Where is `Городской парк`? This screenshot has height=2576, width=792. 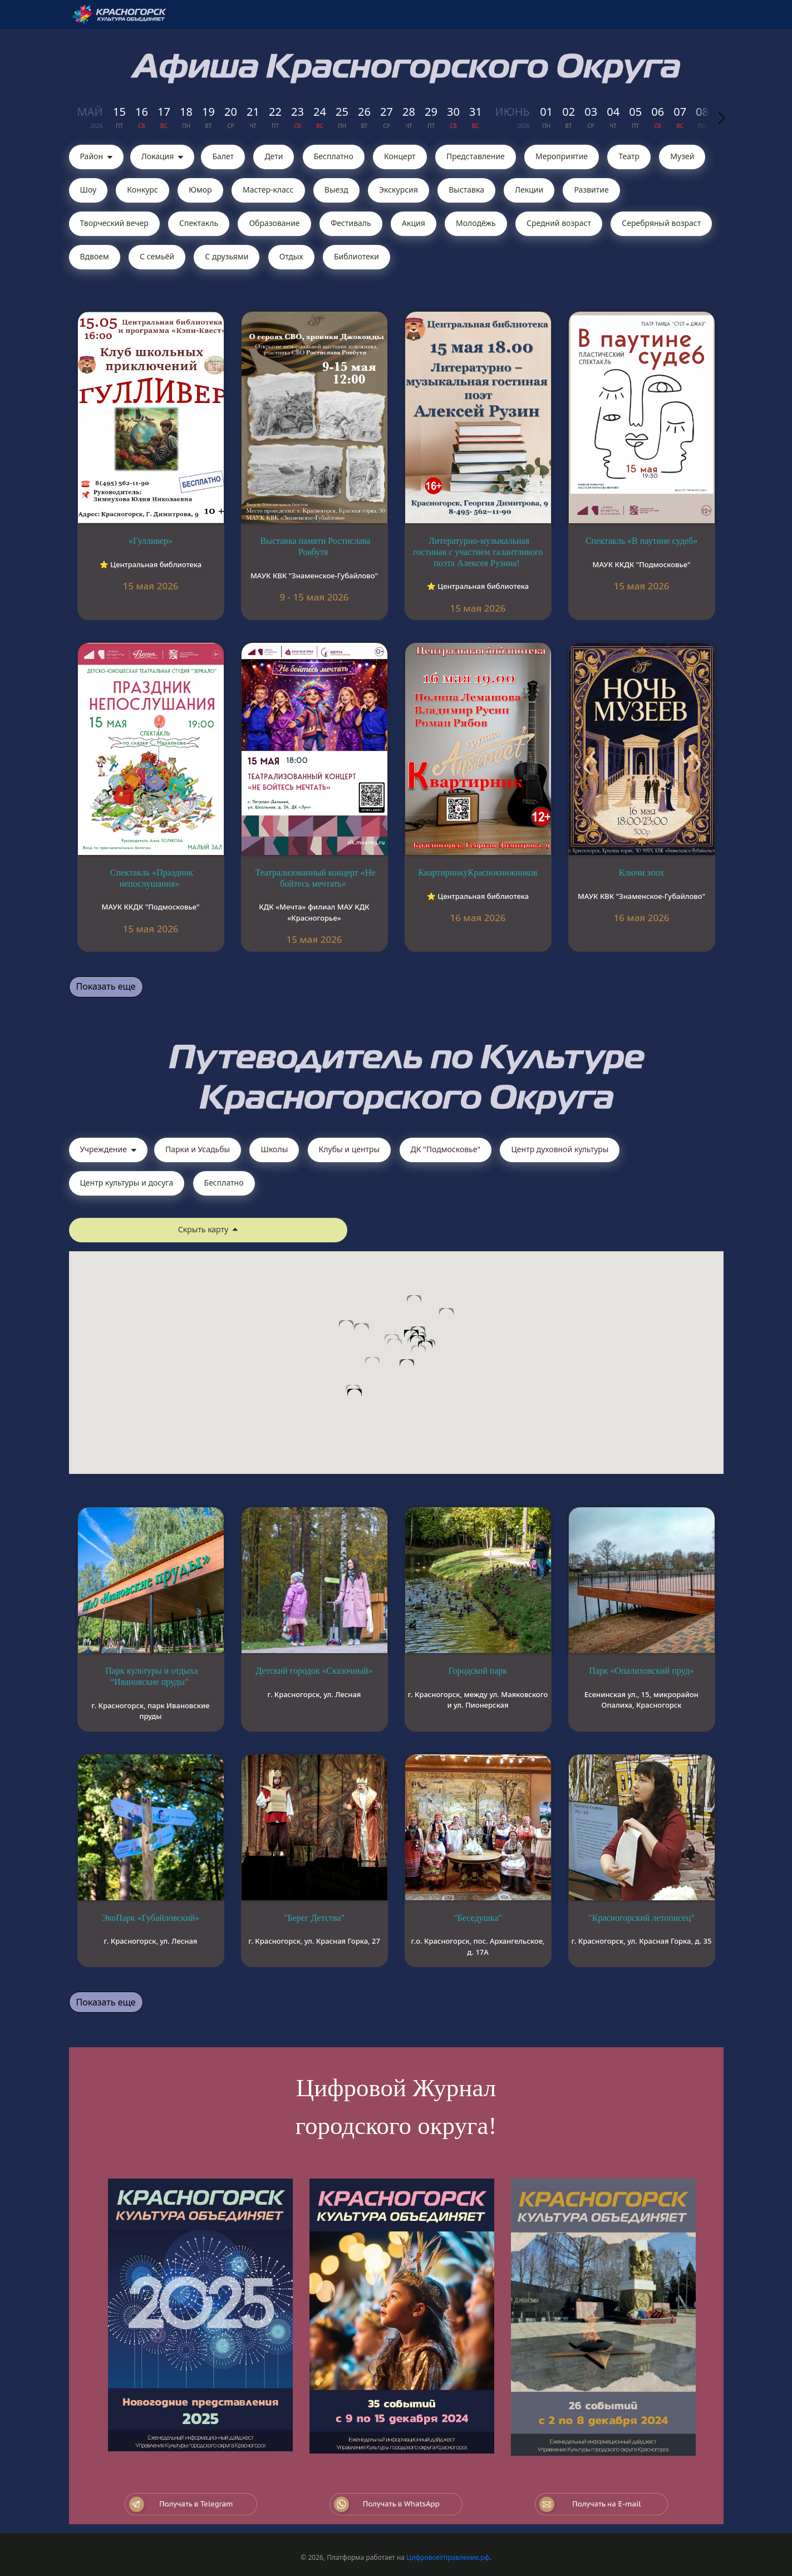 Городской парк is located at coordinates (478, 1670).